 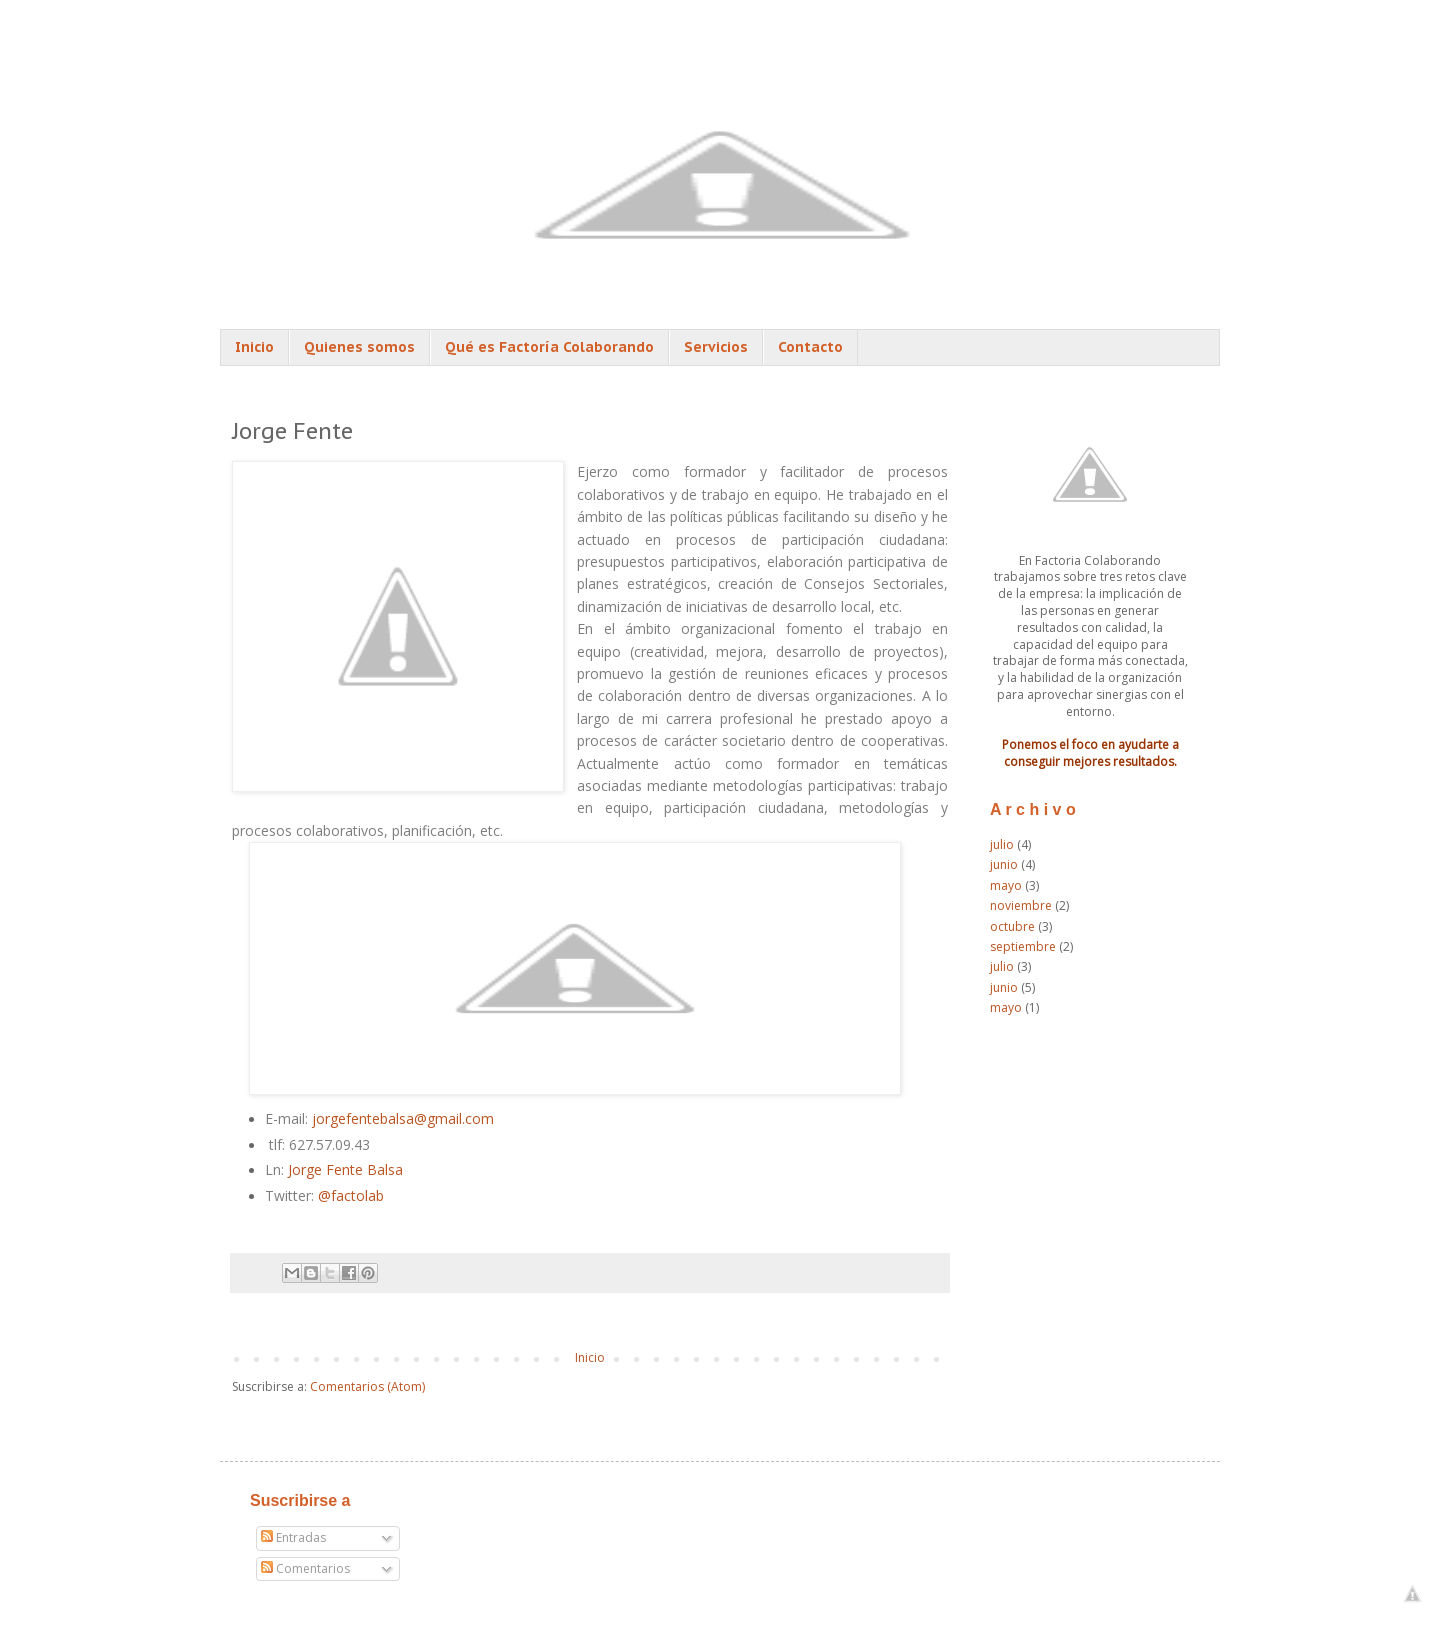 I want to click on noviembre, so click(x=1021, y=905).